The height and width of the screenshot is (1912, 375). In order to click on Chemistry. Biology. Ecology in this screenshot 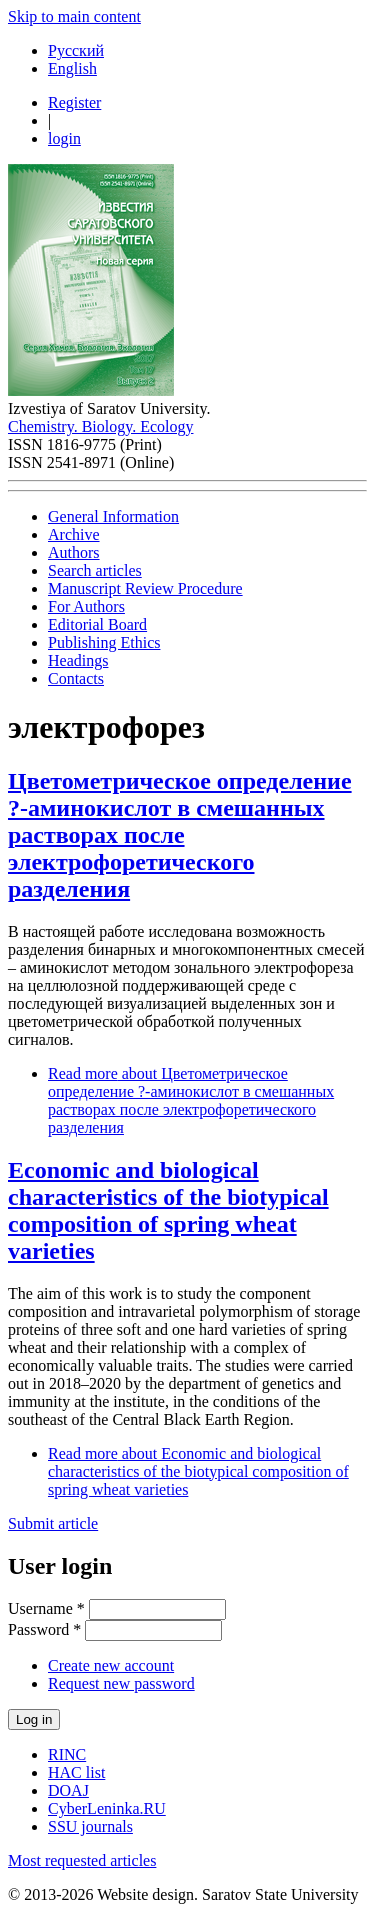, I will do `click(100, 426)`.